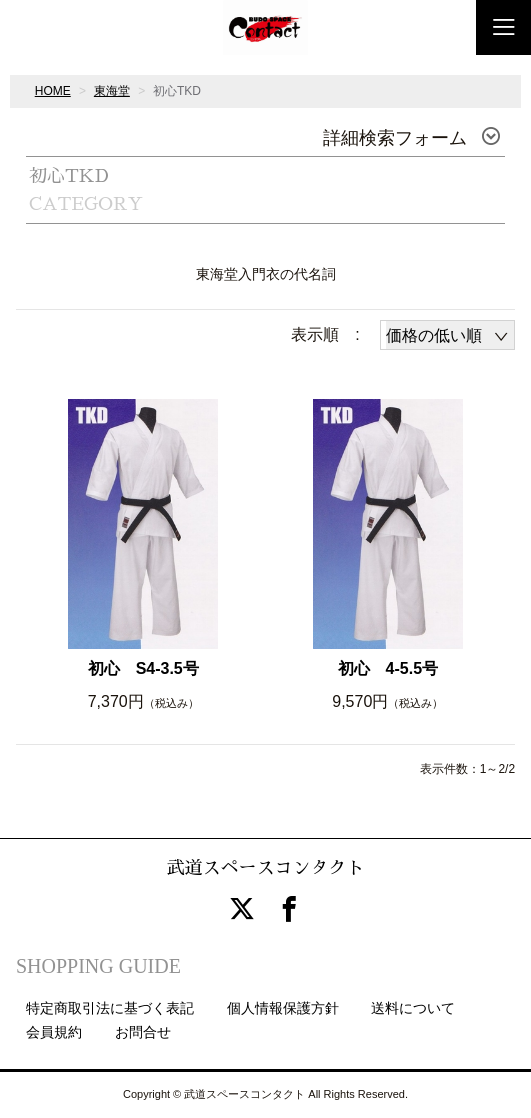 The image size is (531, 1118). What do you see at coordinates (265, 868) in the screenshot?
I see `武道スペースコンタクト` at bounding box center [265, 868].